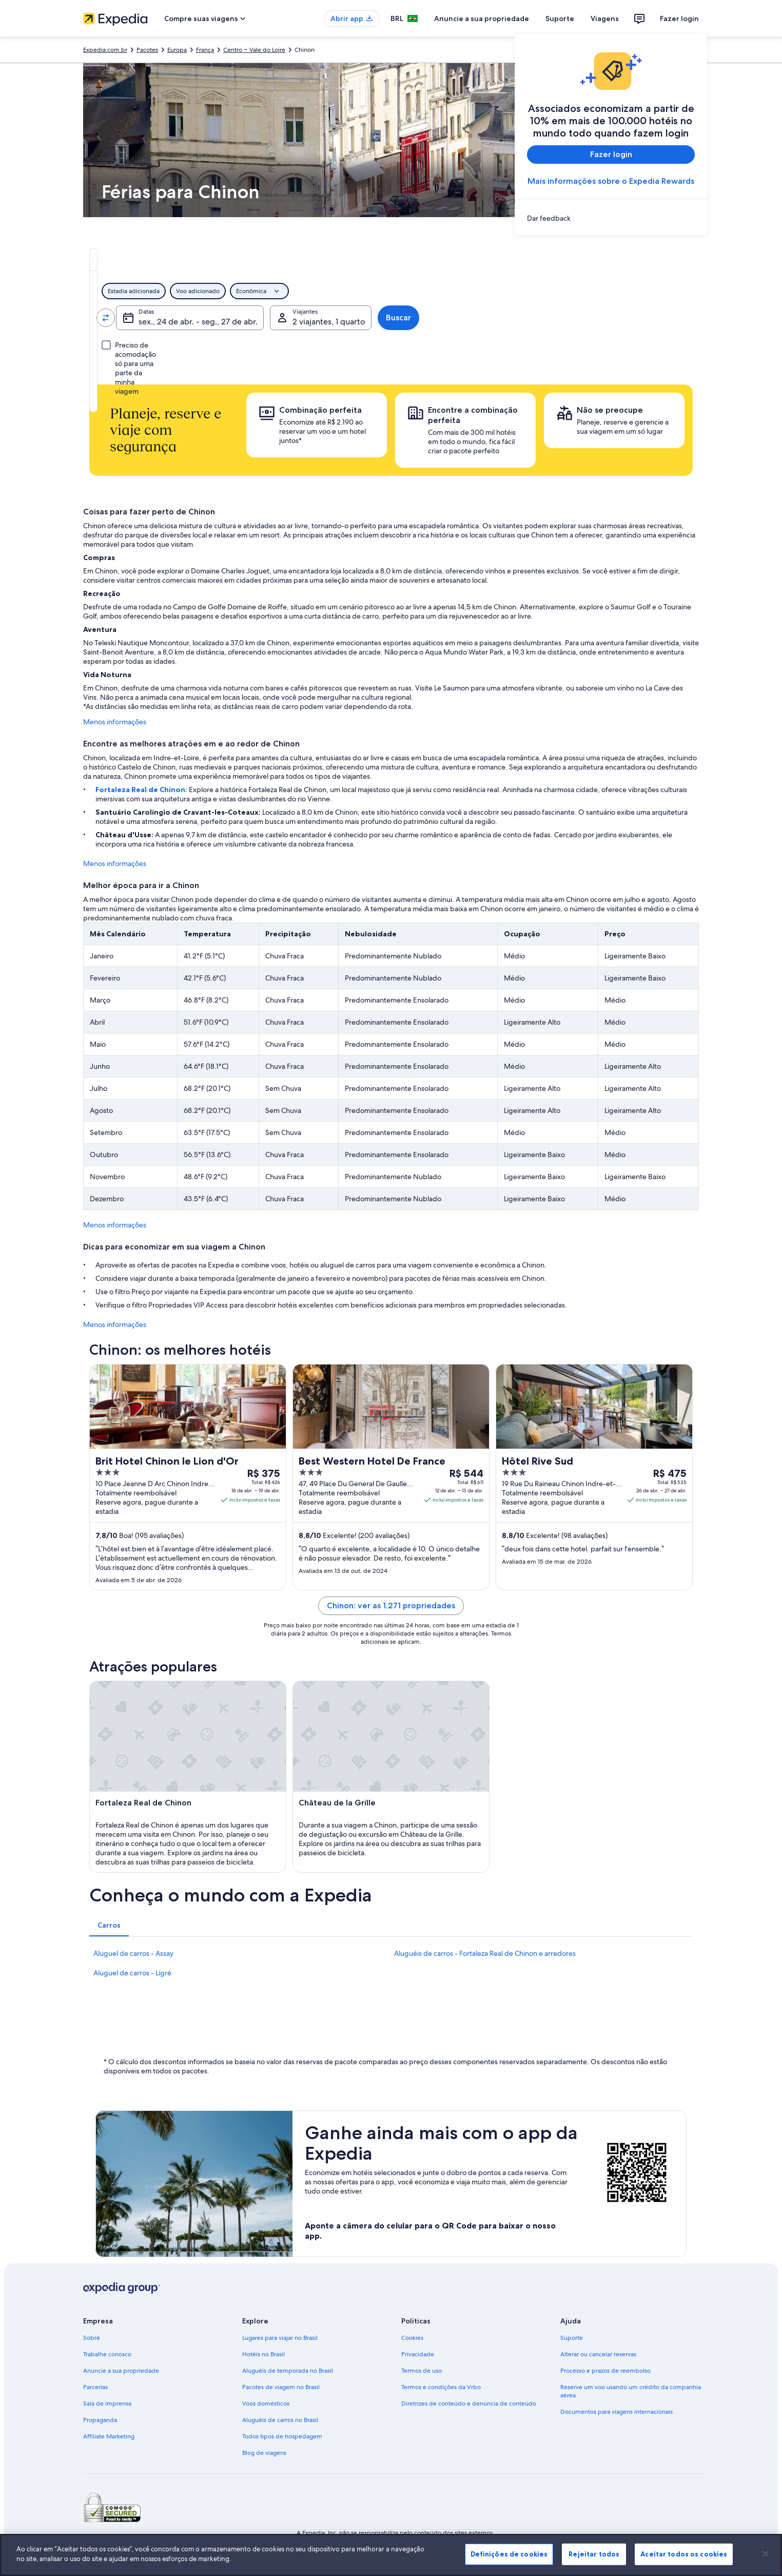 Image resolution: width=782 pixels, height=2576 pixels. Describe the element at coordinates (412, 2338) in the screenshot. I see `Cookies [link]` at that location.